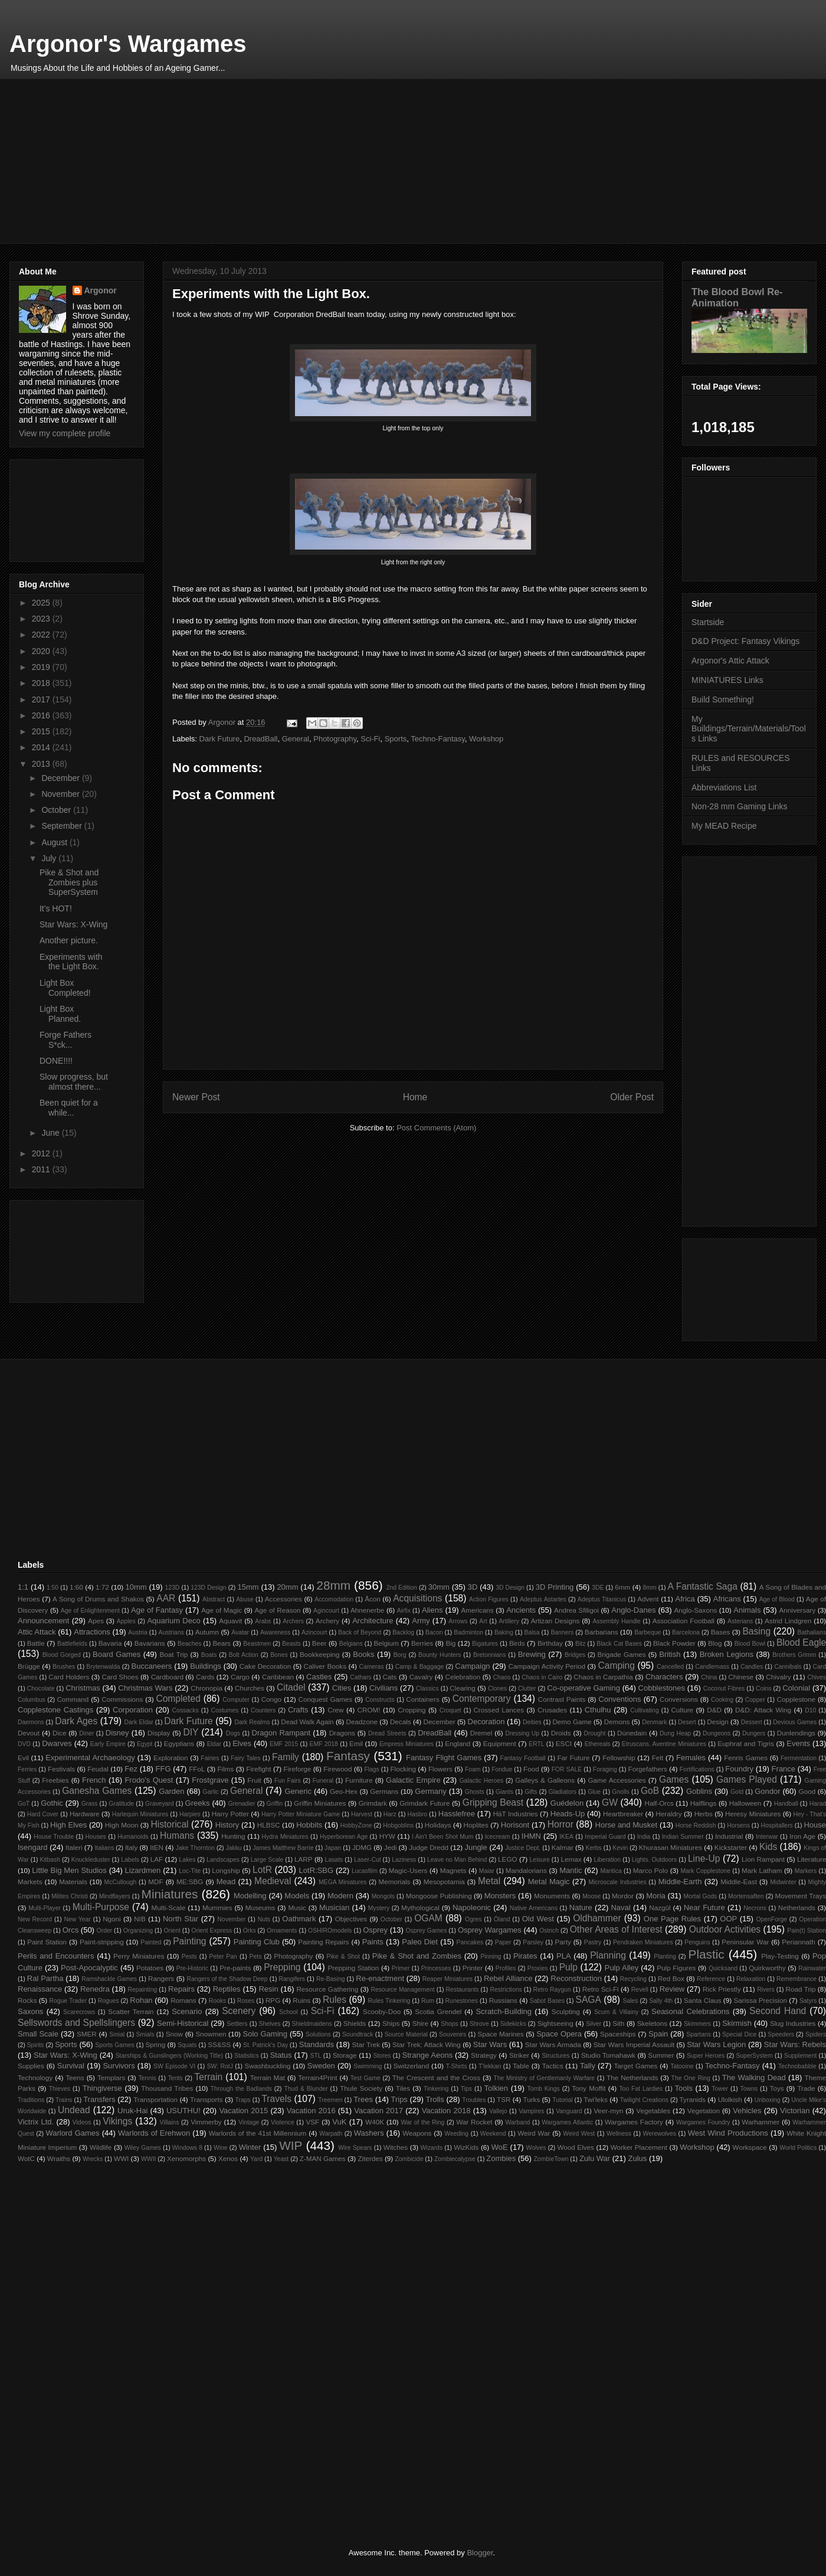 This screenshot has height=2576, width=826. Describe the element at coordinates (764, 1688) in the screenshot. I see `Coins` at that location.